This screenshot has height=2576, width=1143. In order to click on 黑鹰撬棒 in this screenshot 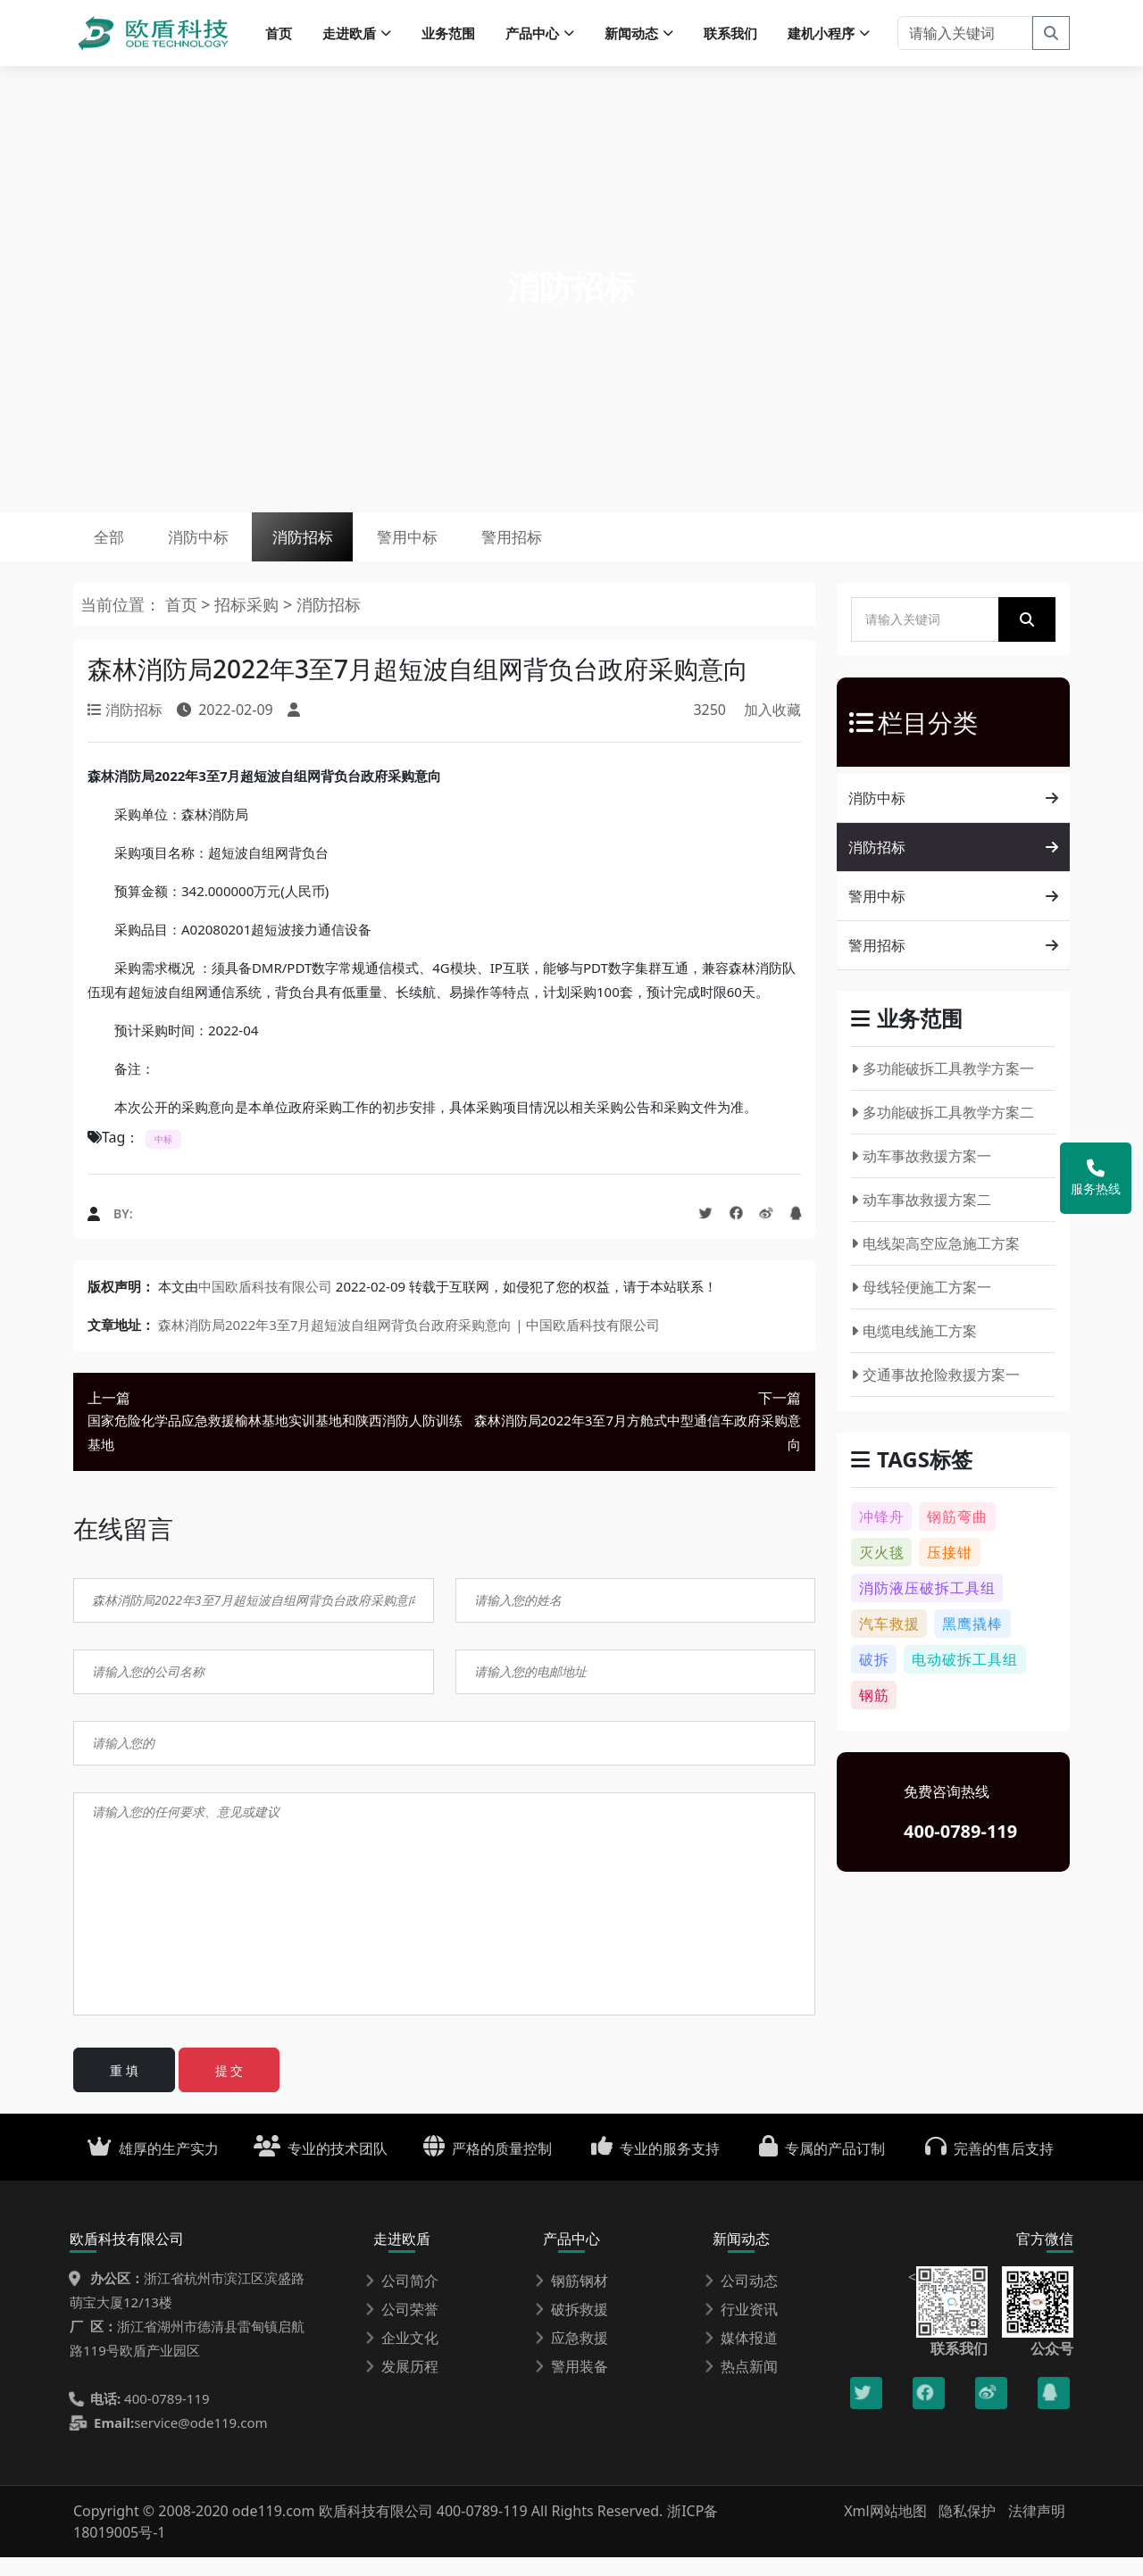, I will do `click(972, 1642)`.